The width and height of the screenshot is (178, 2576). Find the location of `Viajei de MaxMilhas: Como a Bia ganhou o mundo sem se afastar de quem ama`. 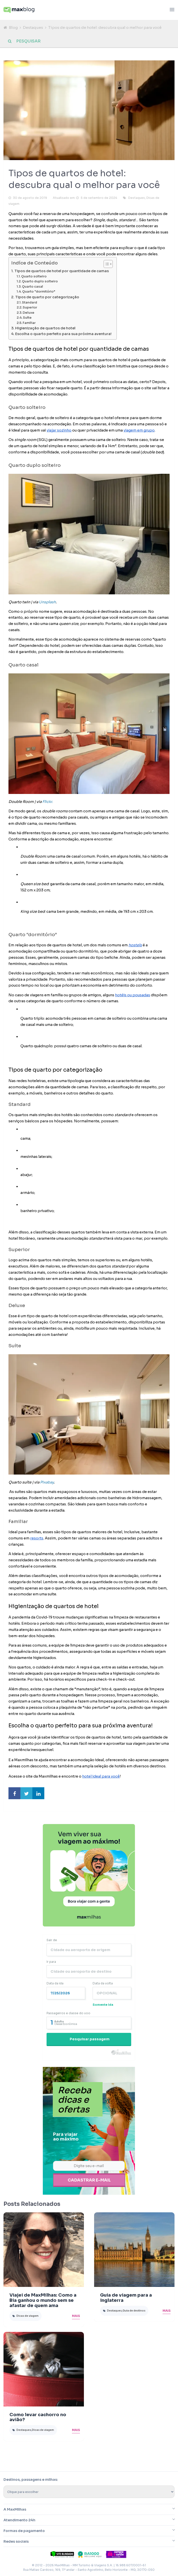

Viajei de MaxMilhas: Como a Bia ganhou o mundo sem se afastar de quem ama is located at coordinates (42, 2299).